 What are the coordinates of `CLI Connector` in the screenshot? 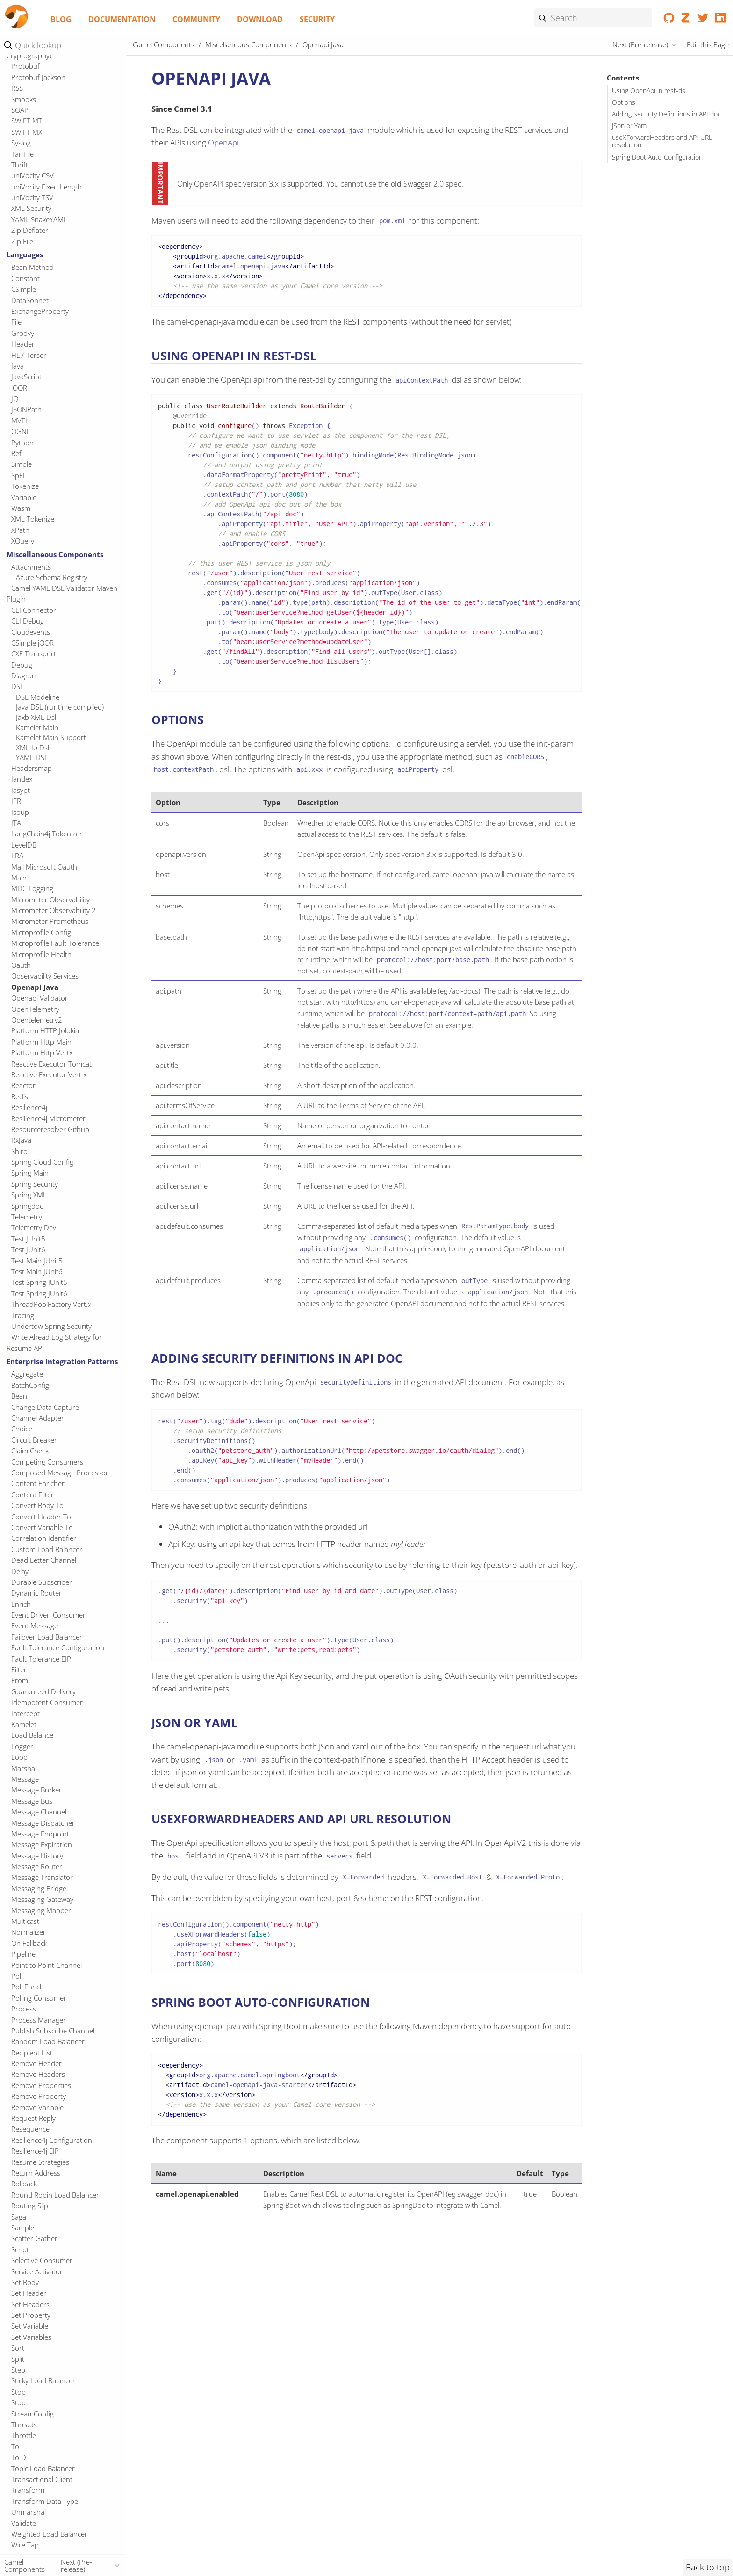 It's located at (33, 610).